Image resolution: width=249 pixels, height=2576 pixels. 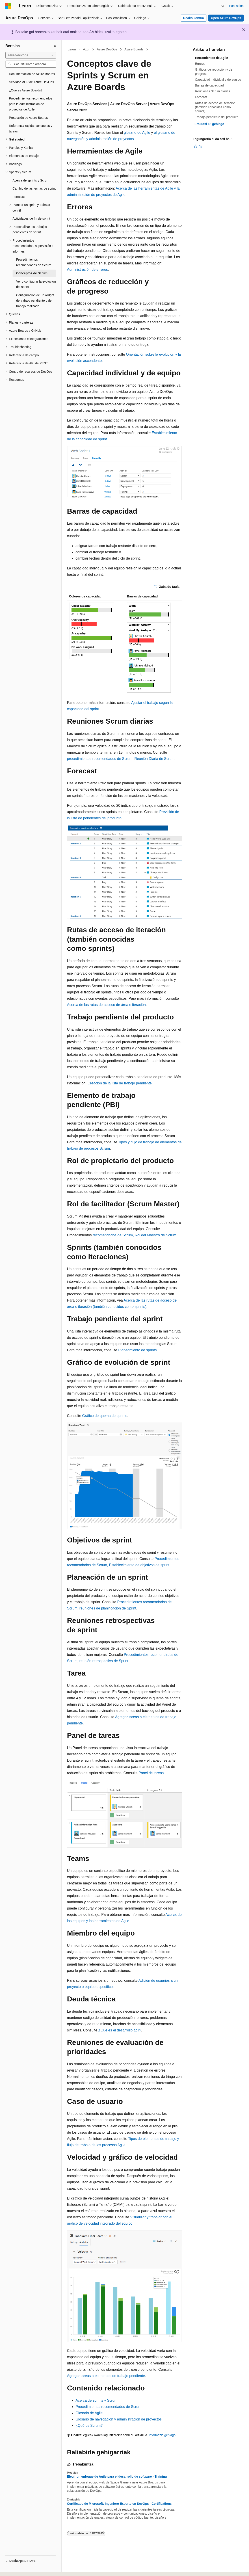 What do you see at coordinates (119, 2419) in the screenshot?
I see `Glosario de navegación y administración de proyectos` at bounding box center [119, 2419].